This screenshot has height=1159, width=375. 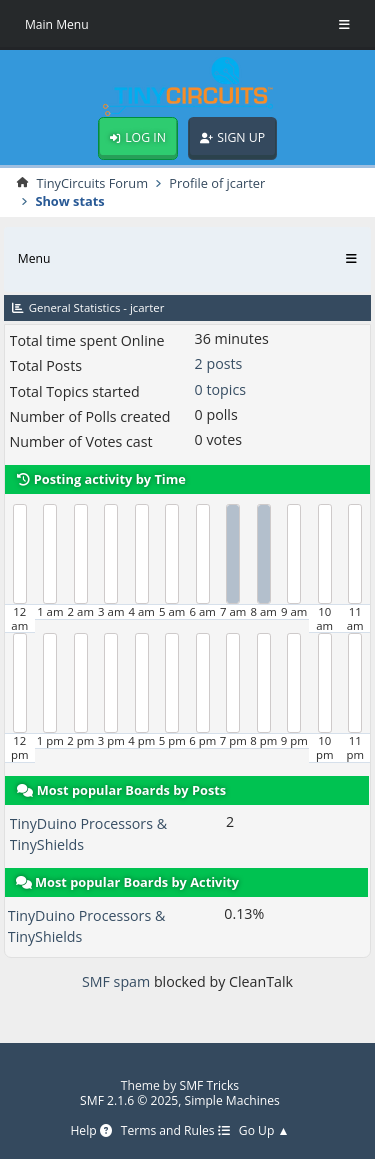 What do you see at coordinates (116, 981) in the screenshot?
I see `SMF spam` at bounding box center [116, 981].